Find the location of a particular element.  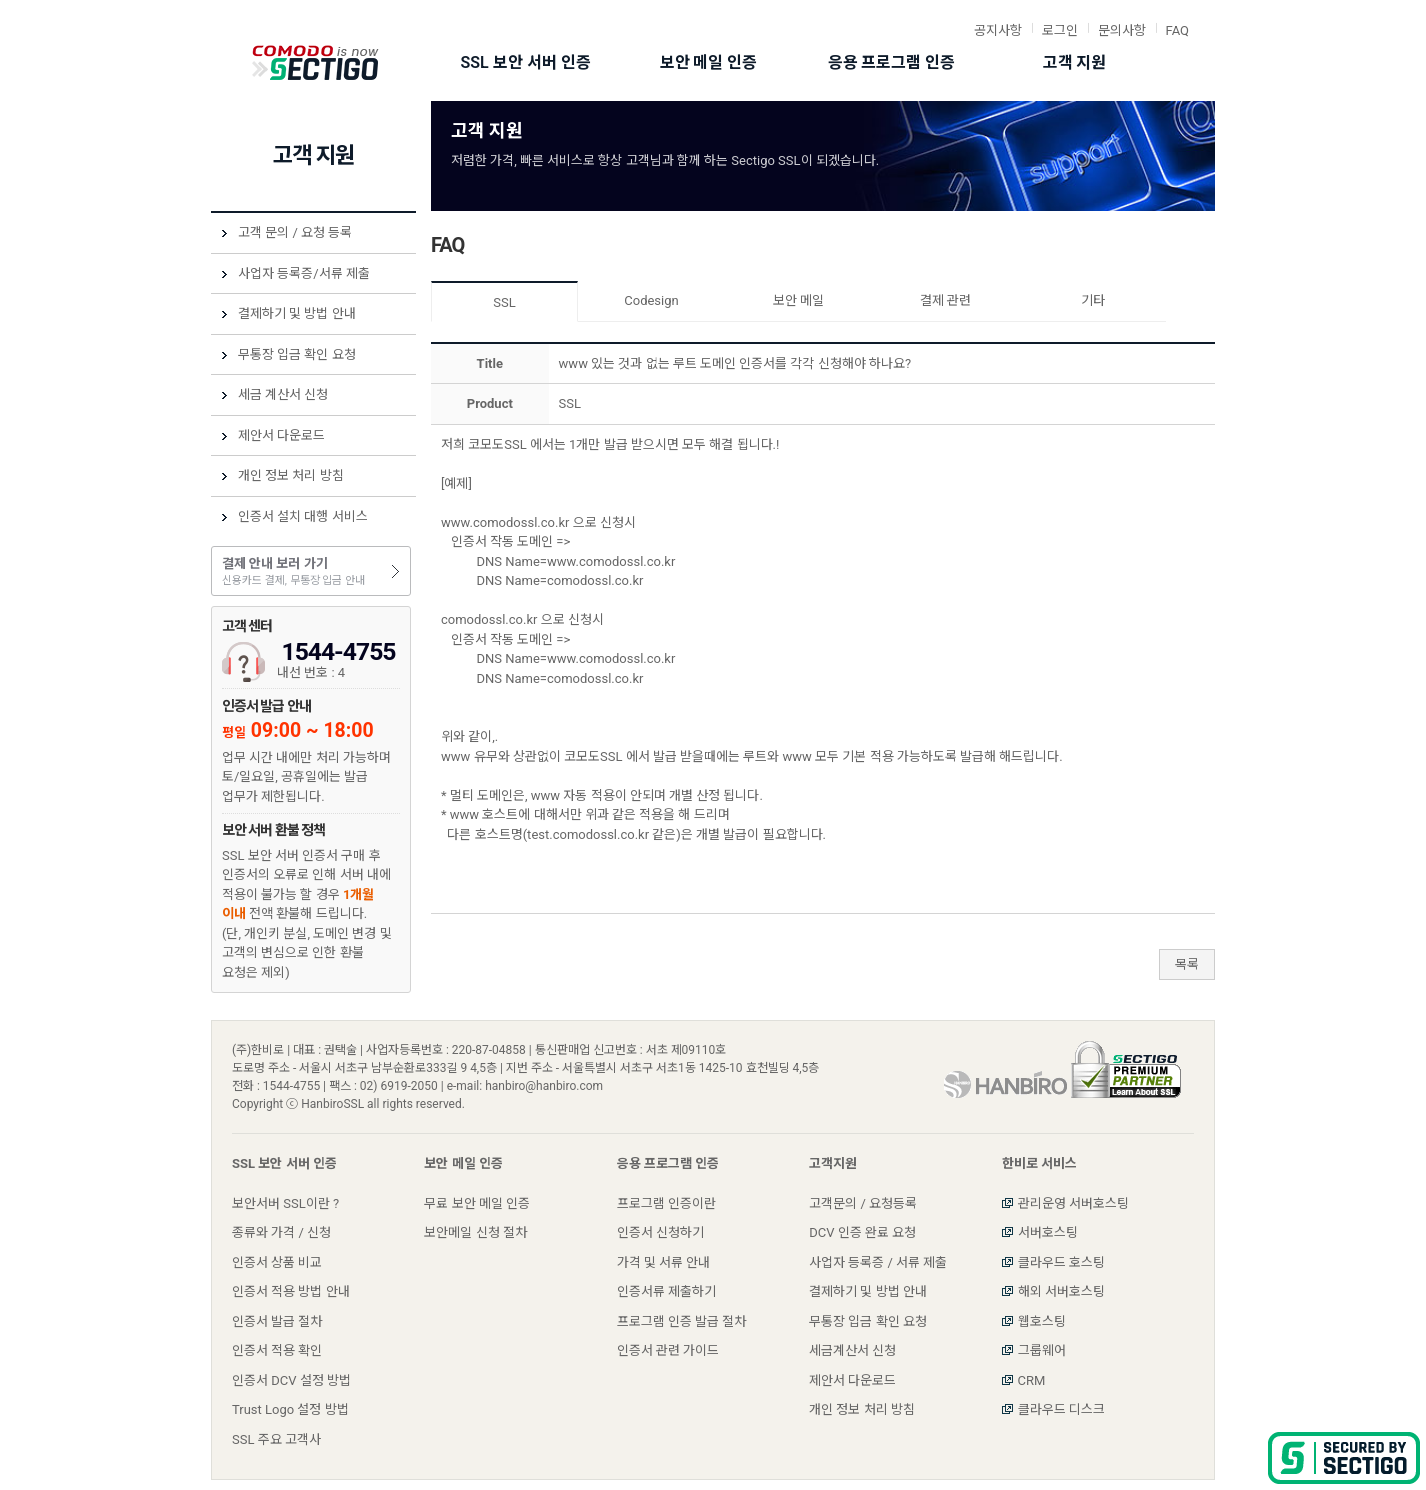

가격 및 서류 안내 is located at coordinates (664, 1262).